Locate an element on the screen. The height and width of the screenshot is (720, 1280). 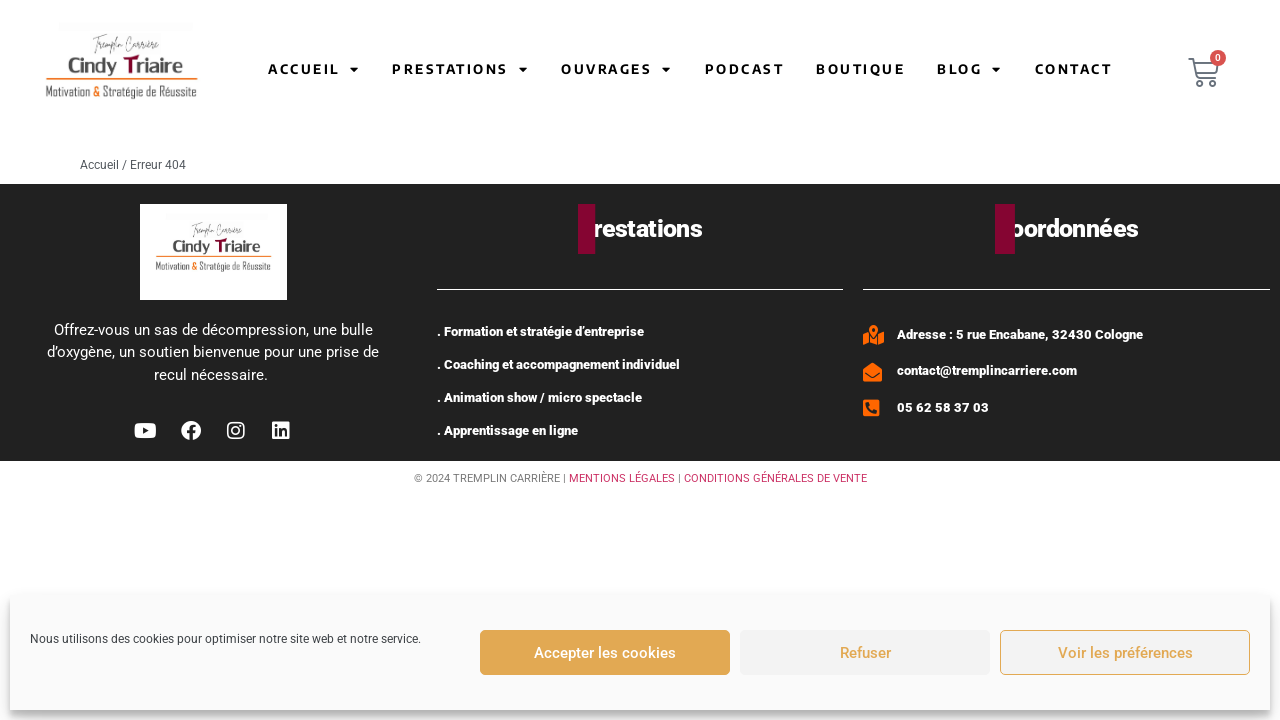
Podcast is located at coordinates (745, 69).